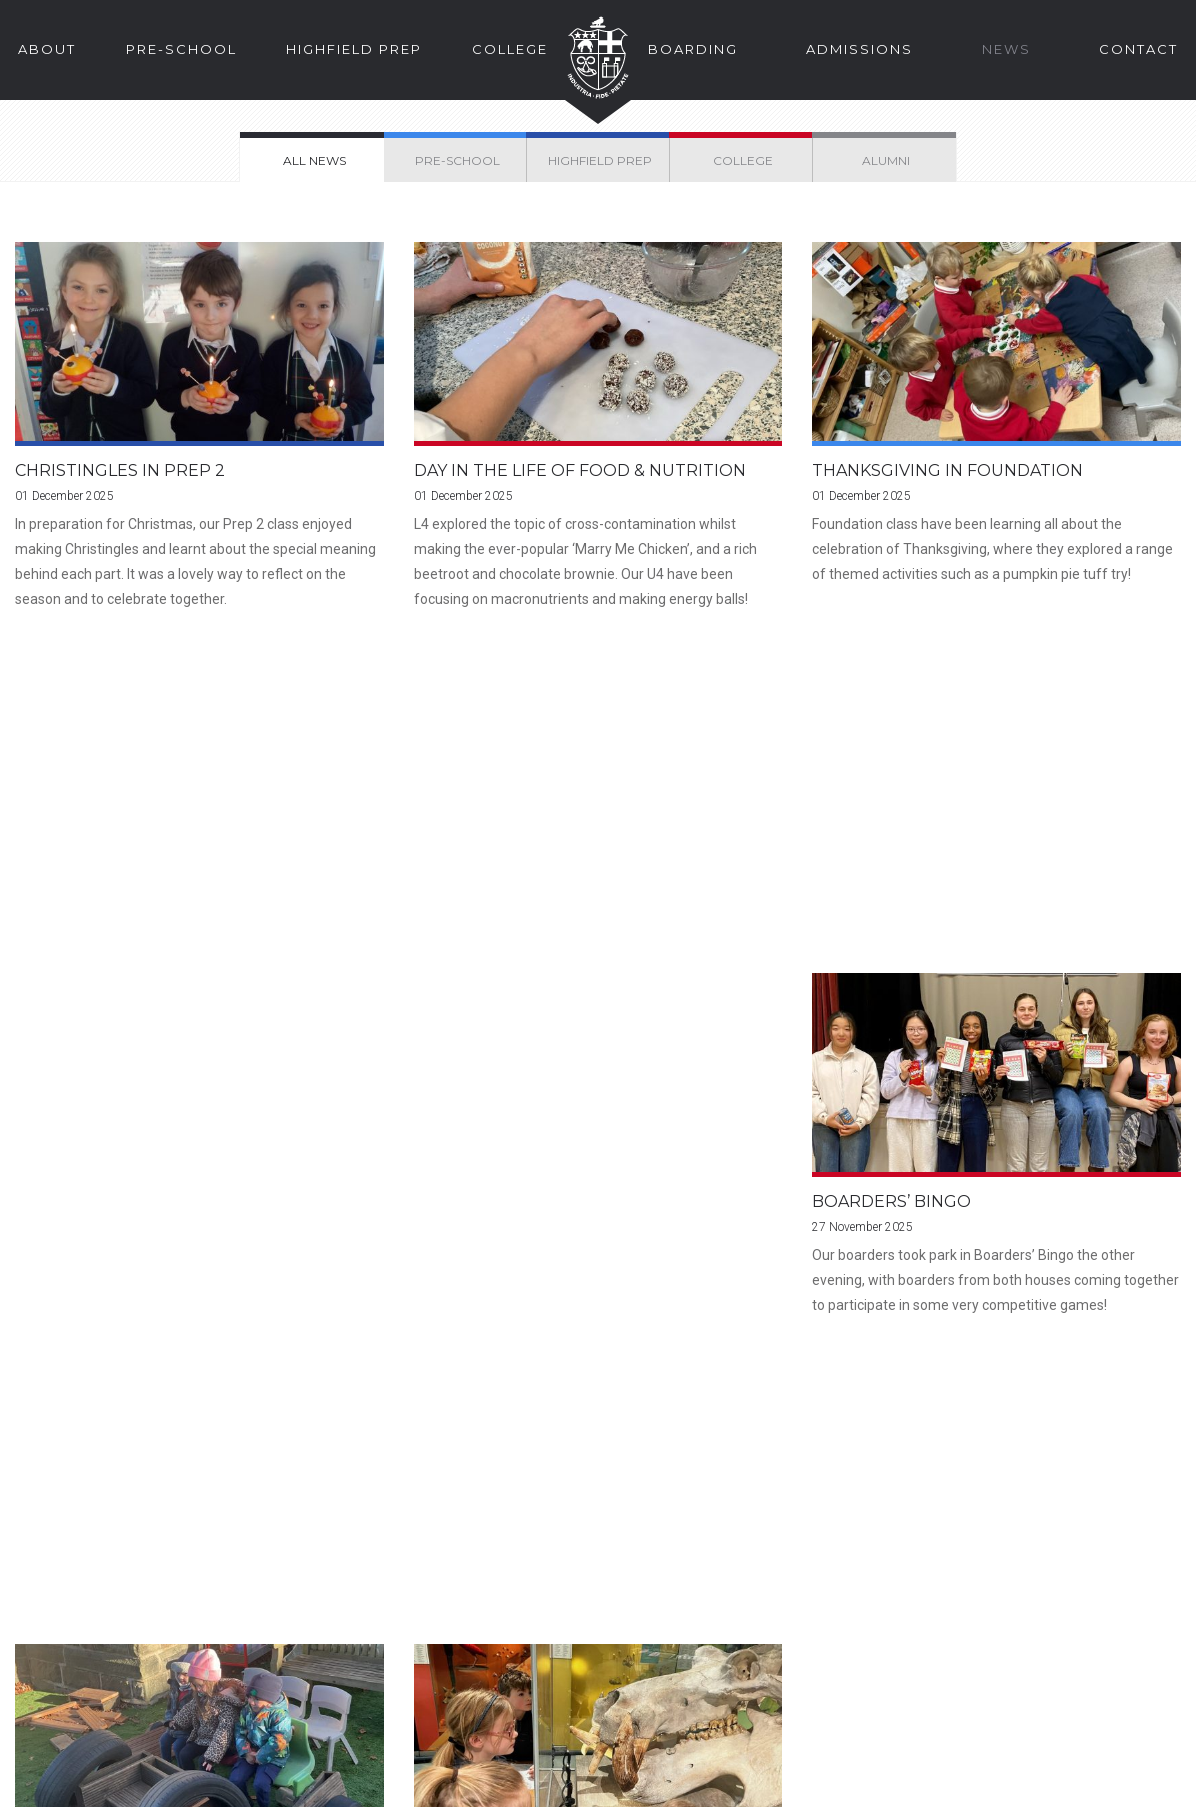 The width and height of the screenshot is (1196, 1807). I want to click on Legal, so click(40, 1779).